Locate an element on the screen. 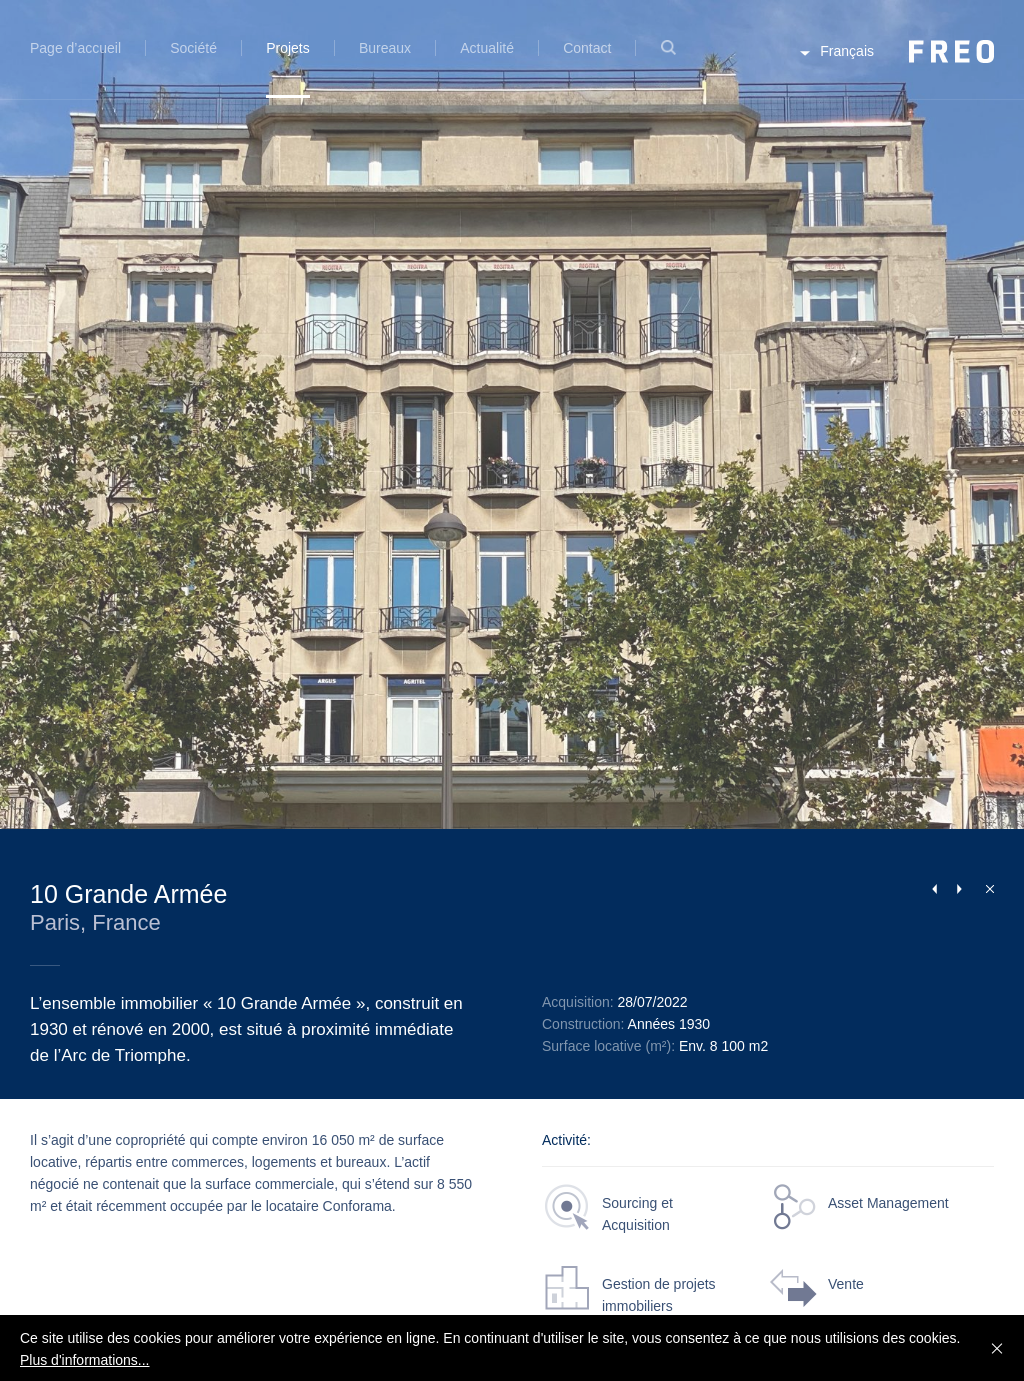 The image size is (1024, 1381). Actualité is located at coordinates (487, 48).